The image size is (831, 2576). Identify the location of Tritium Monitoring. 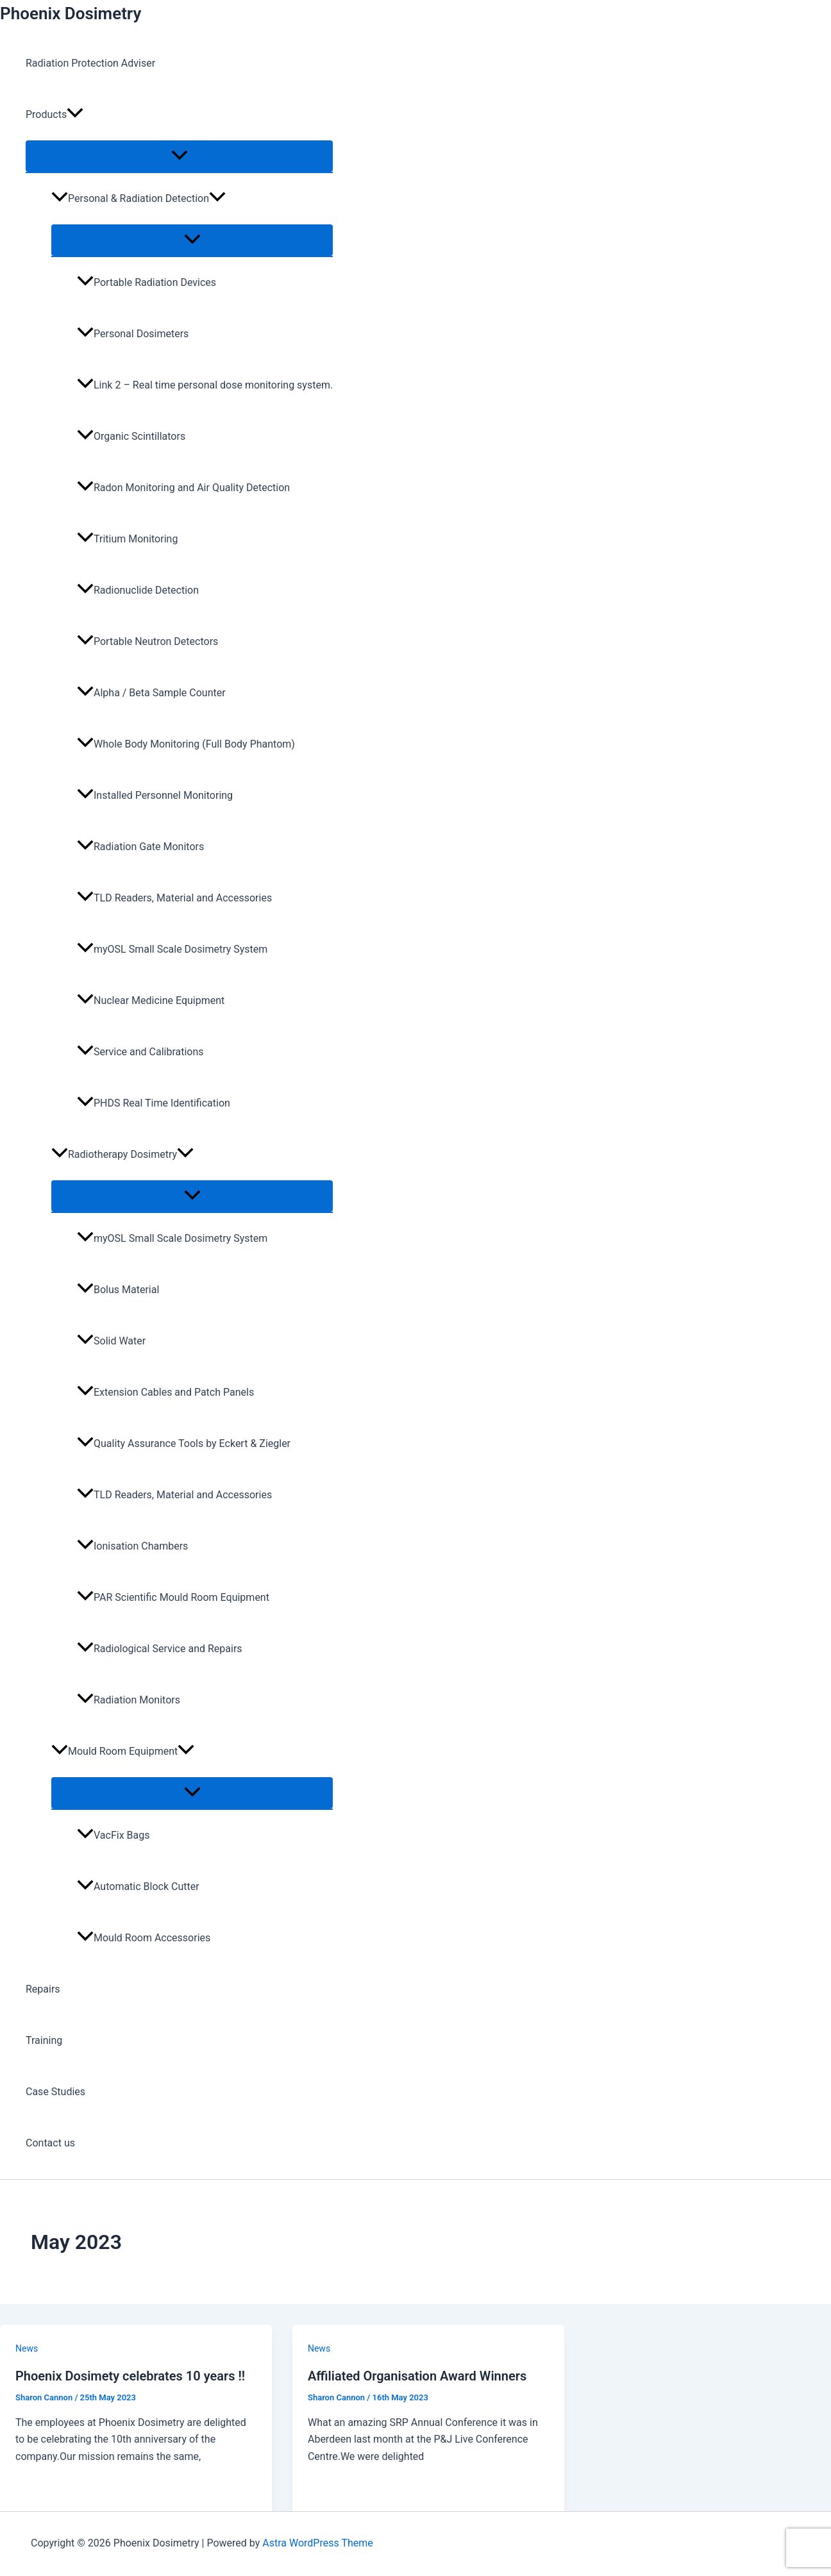
(127, 539).